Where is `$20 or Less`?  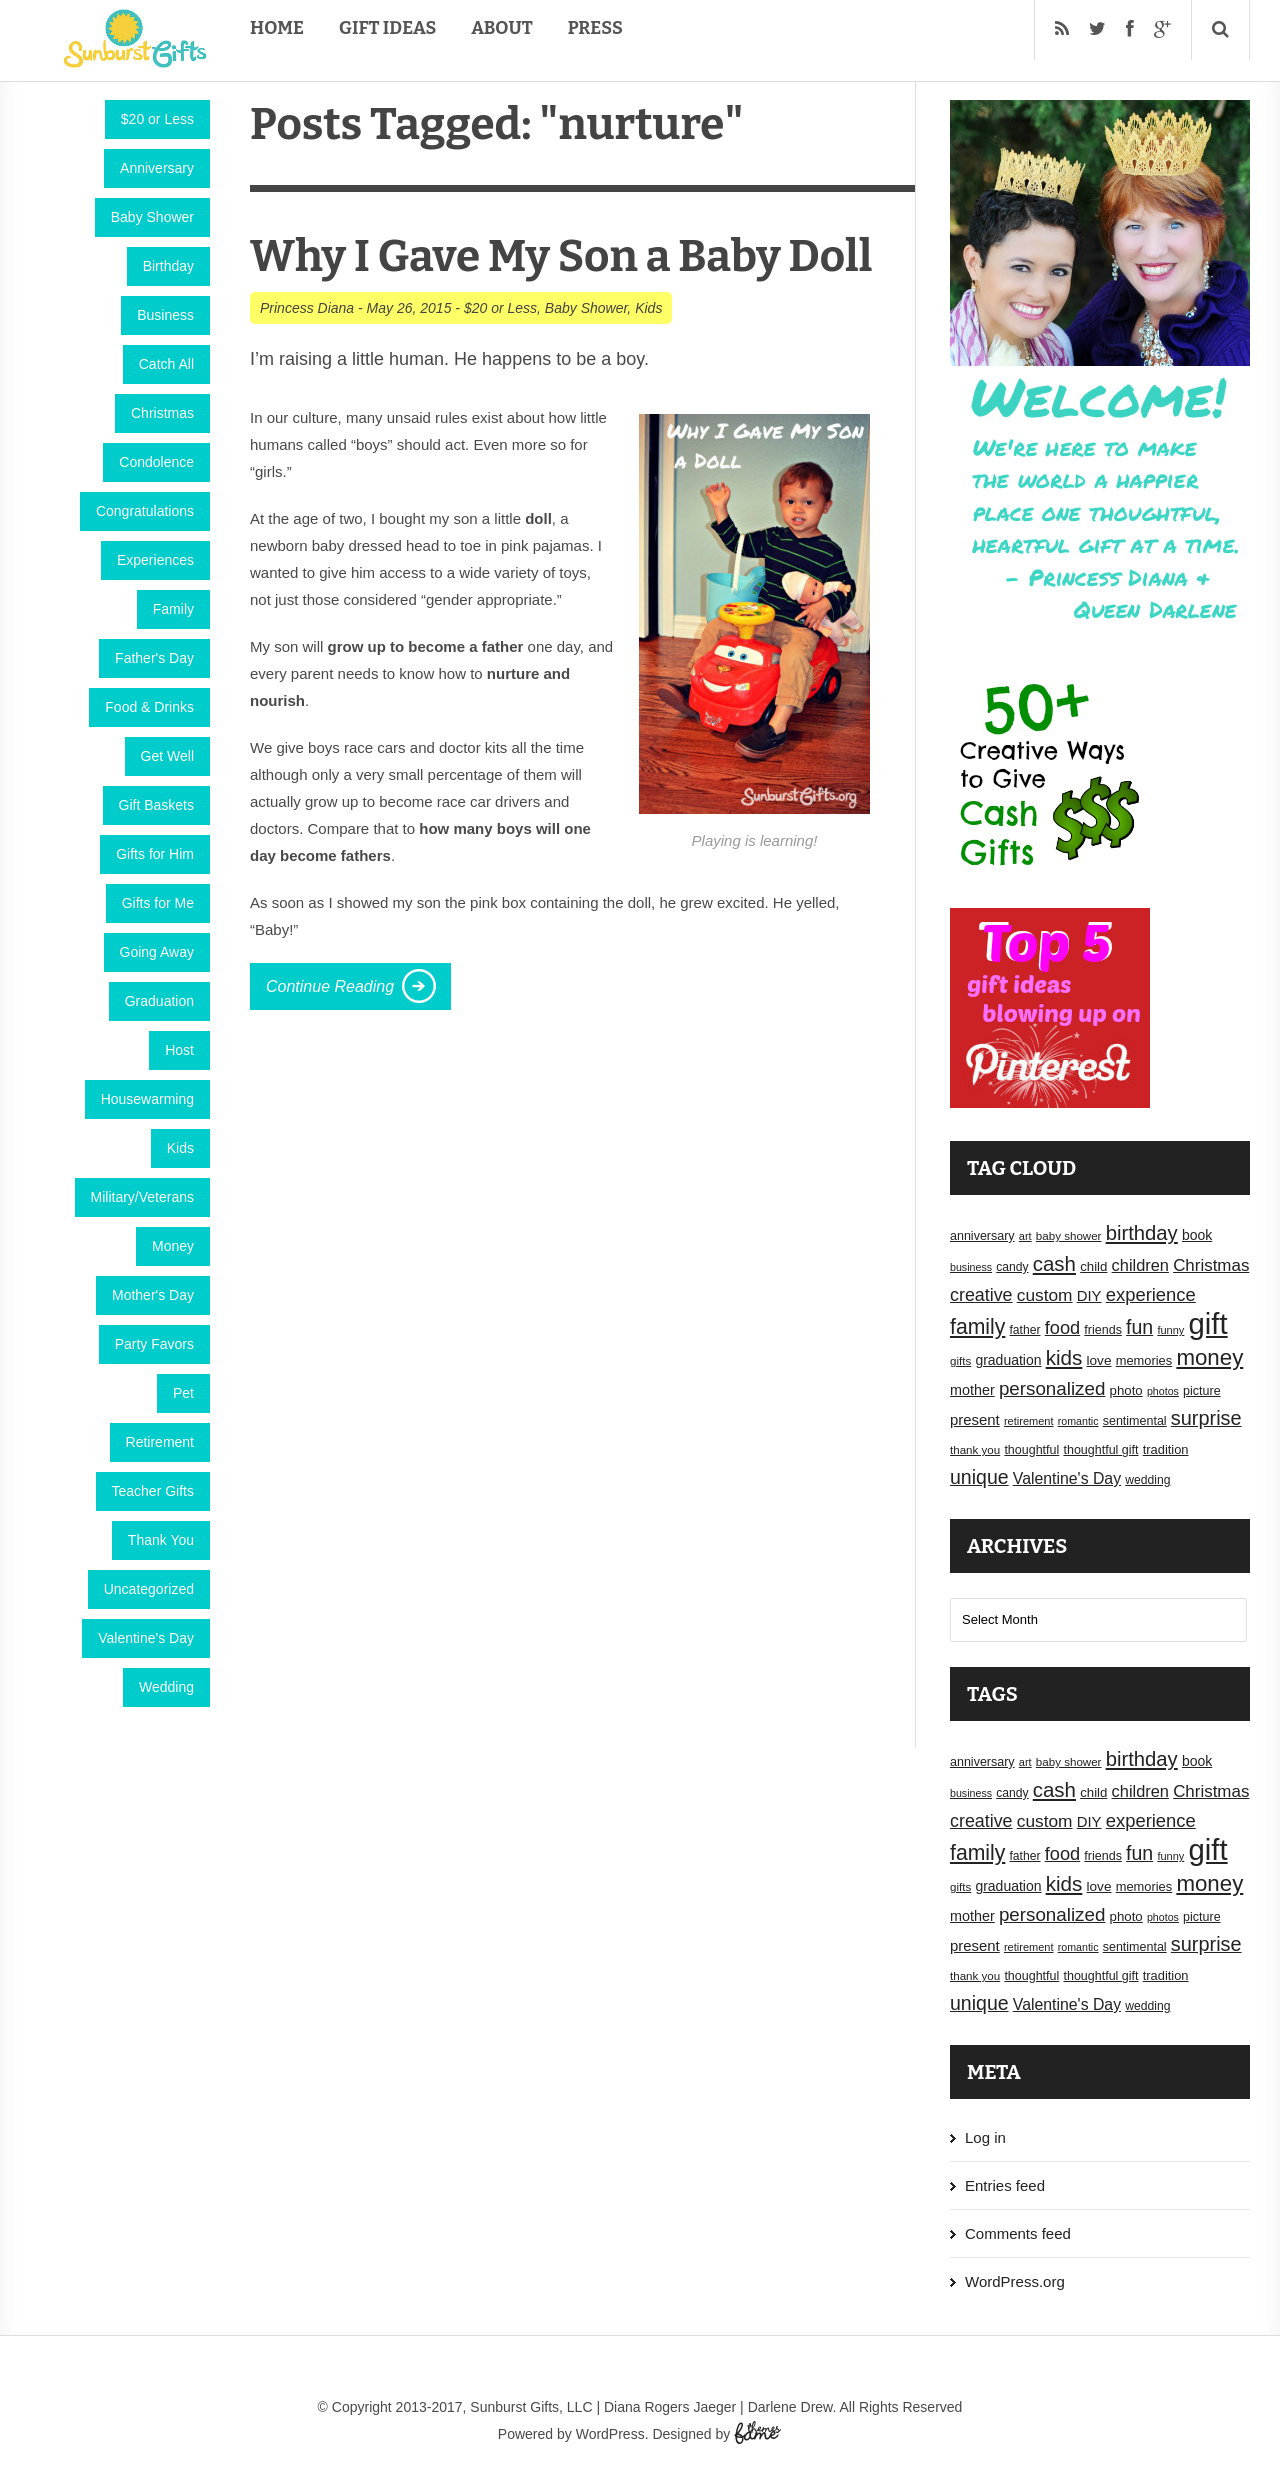
$20 or Less is located at coordinates (157, 119).